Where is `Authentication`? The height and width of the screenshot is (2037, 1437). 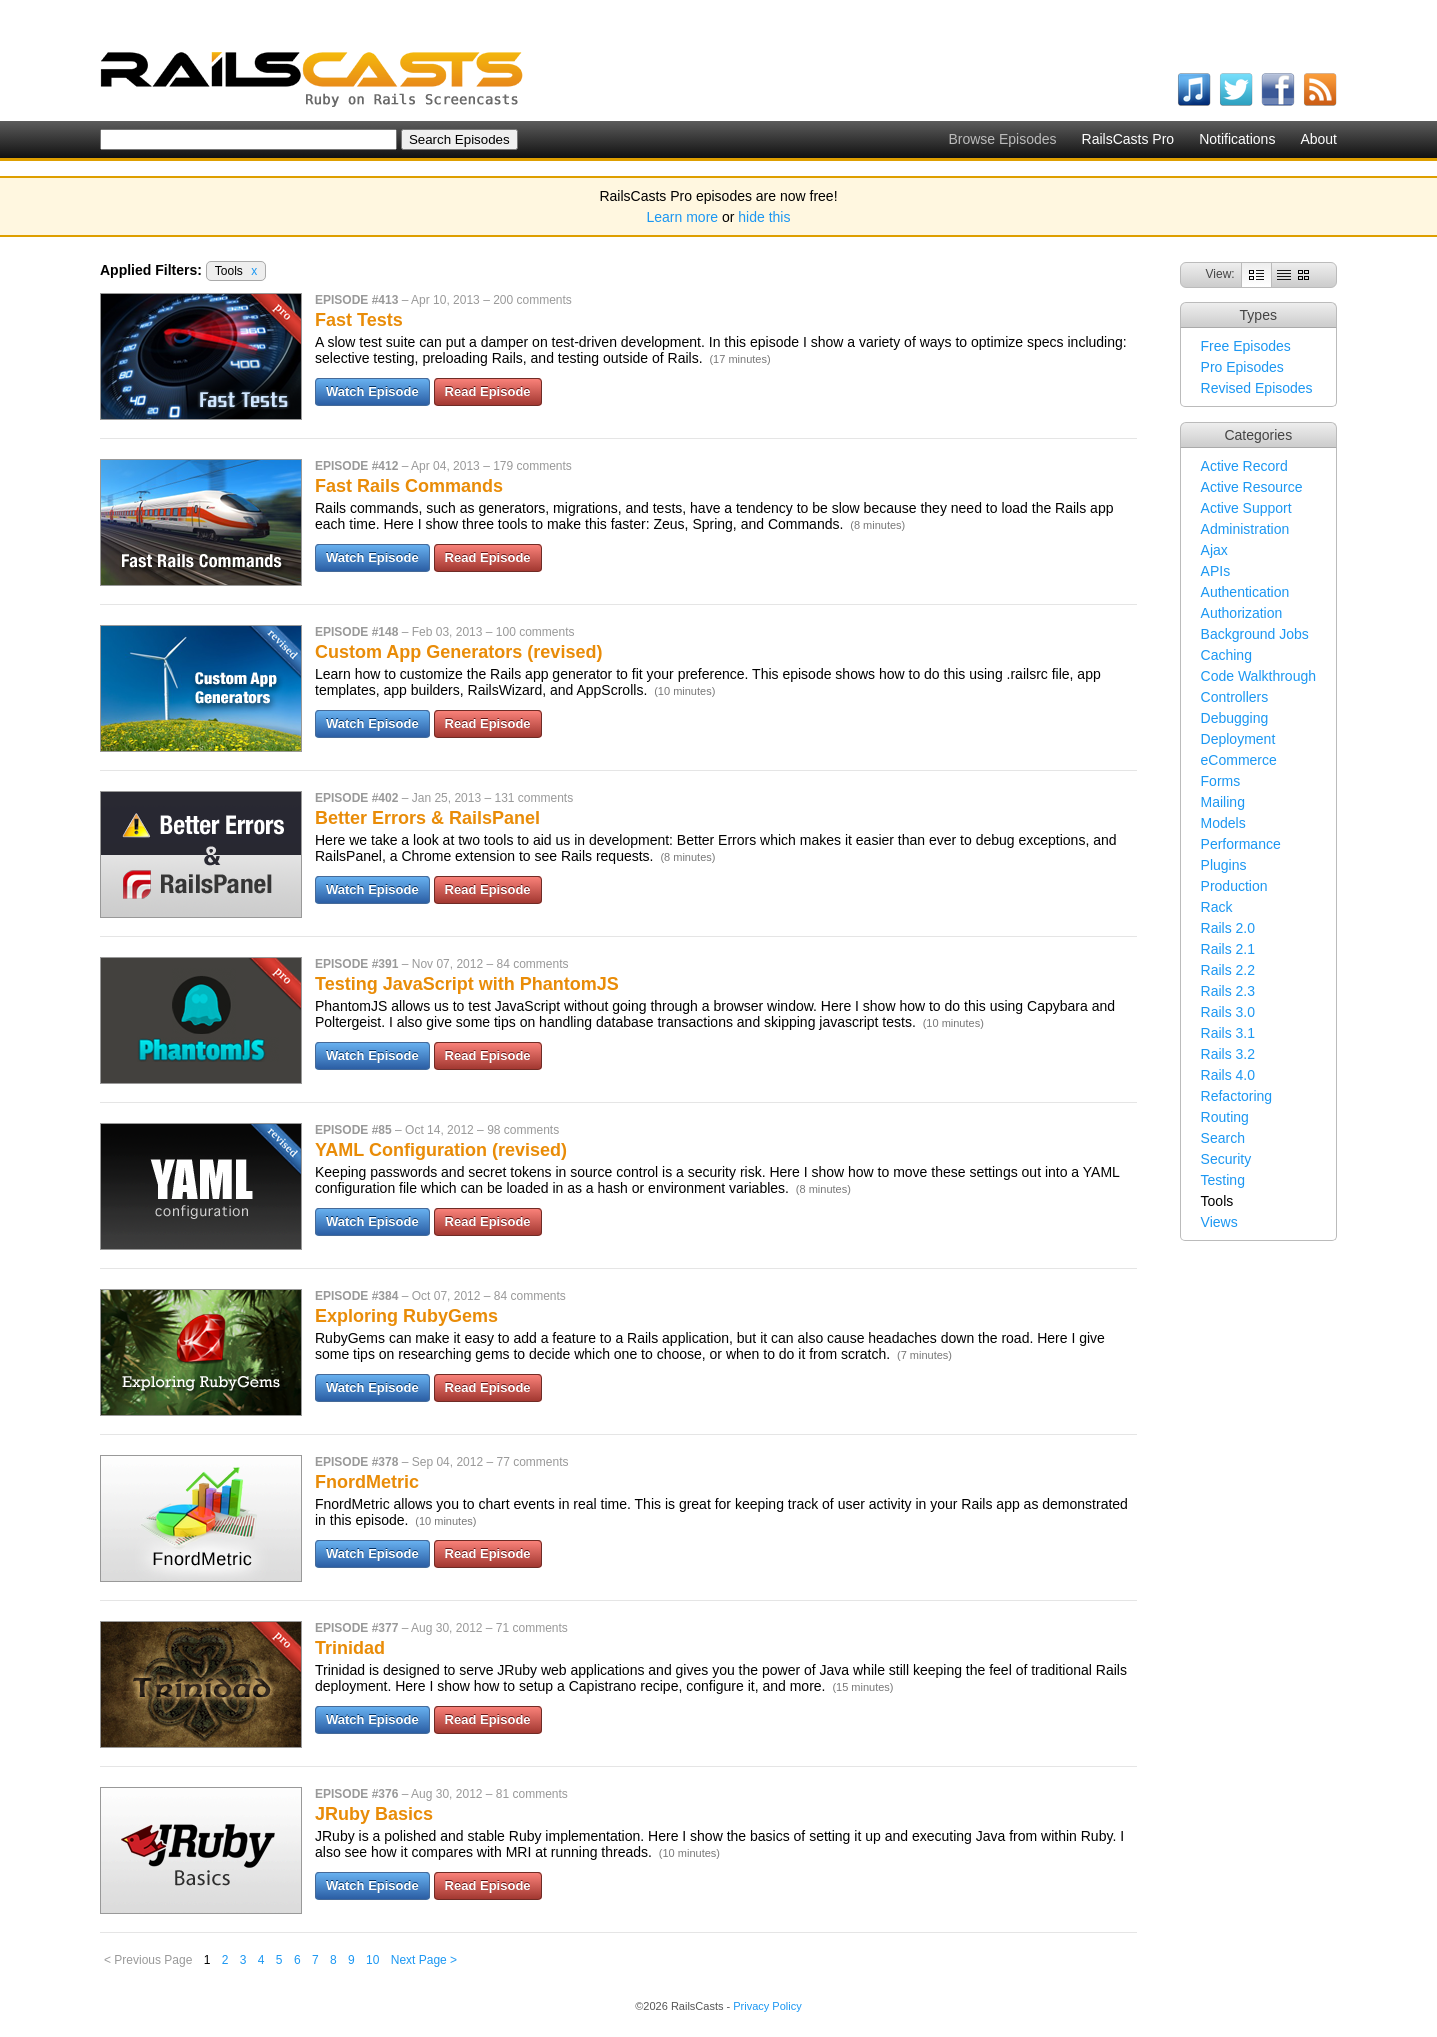 Authentication is located at coordinates (1245, 592).